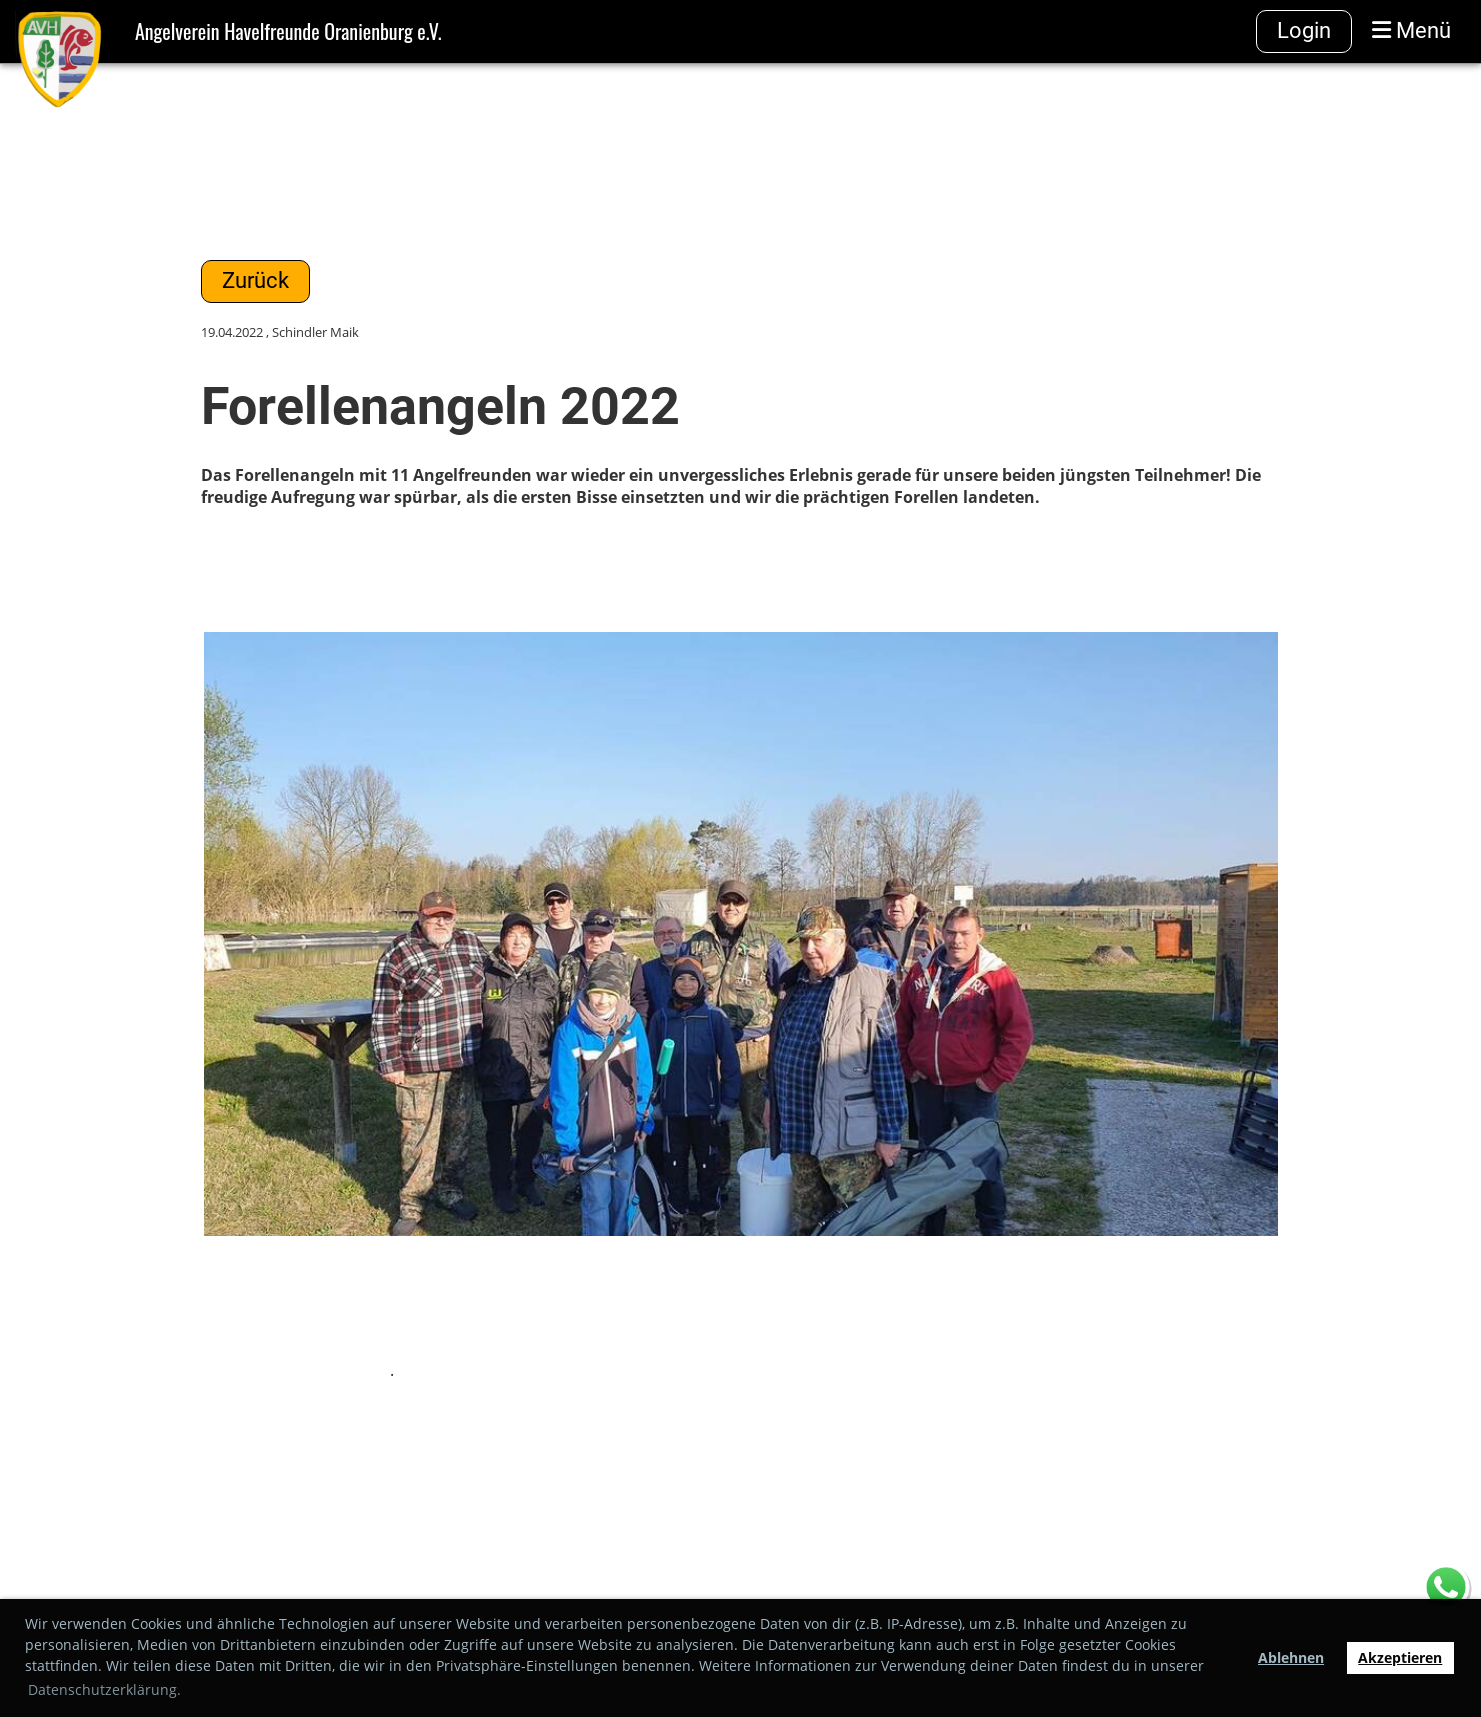  I want to click on Datenschutzerklärung. [button], so click(104, 1689).